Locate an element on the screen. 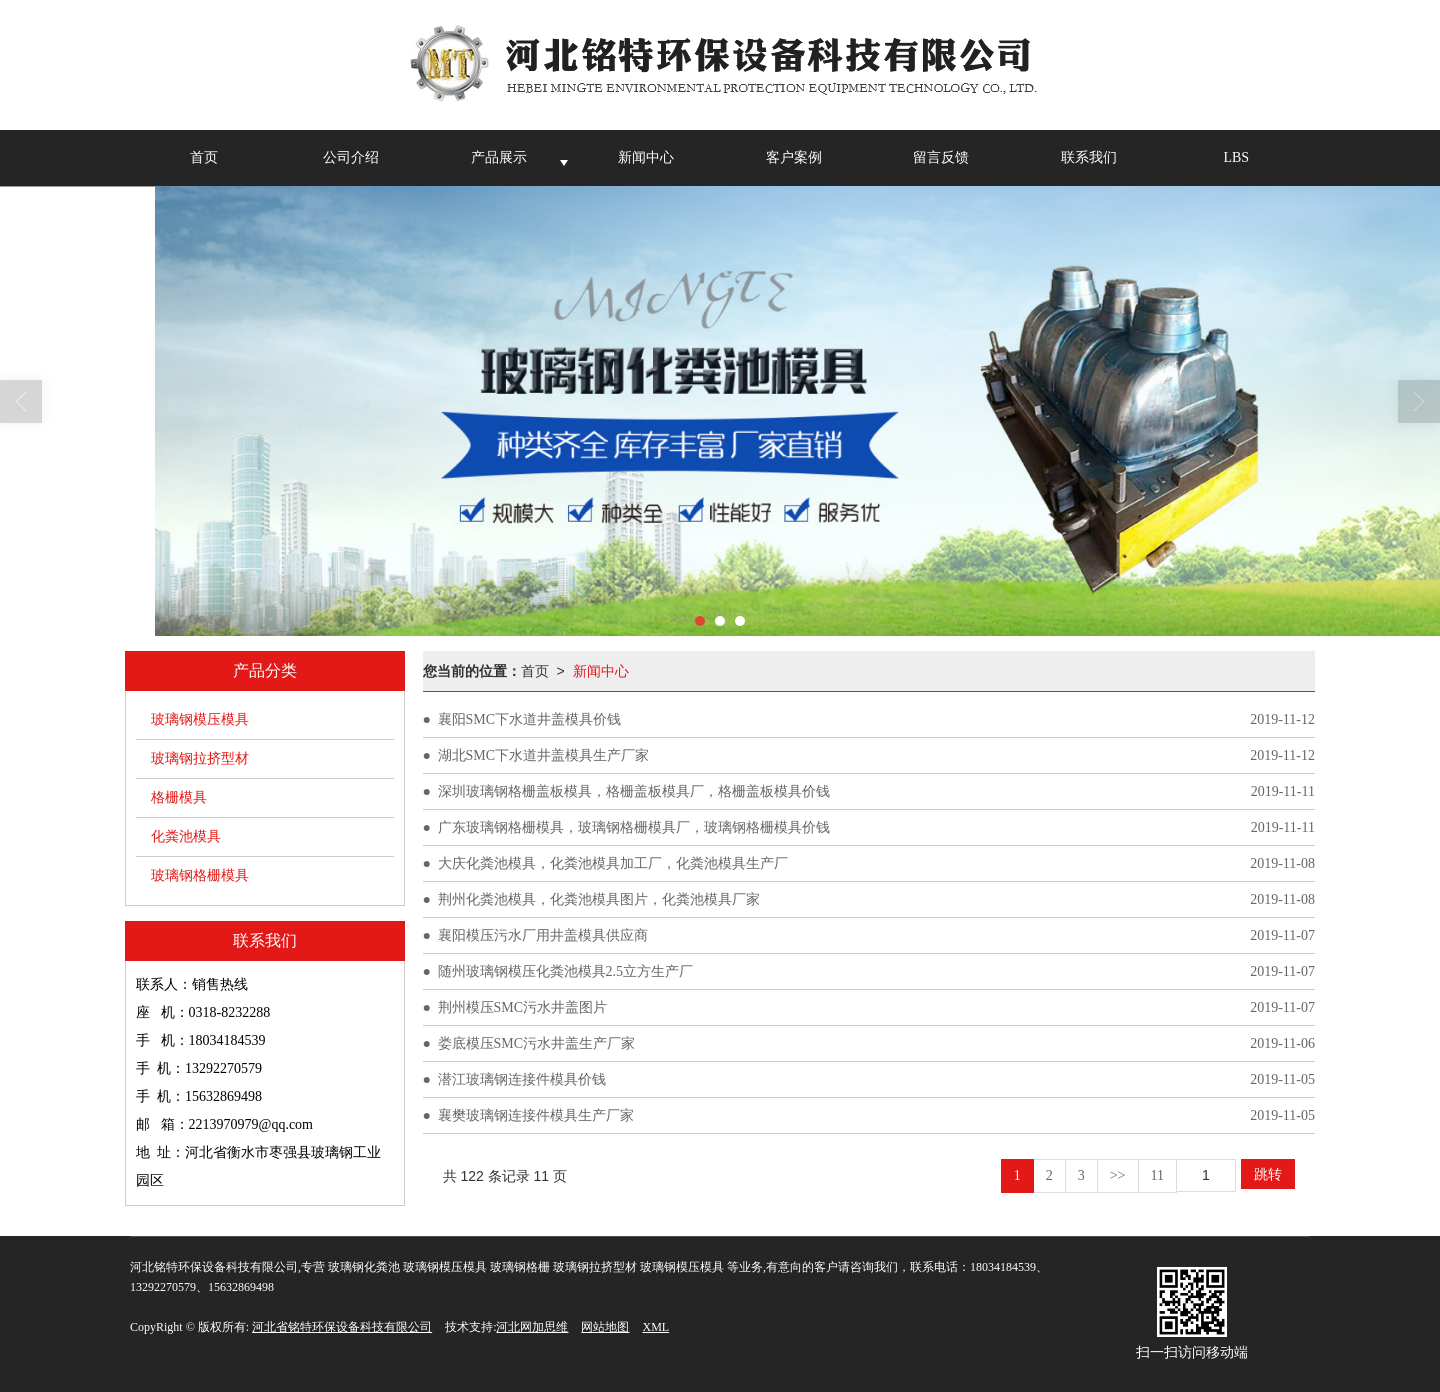 This screenshot has height=1392, width=1440. 玻璃钢模压模具 is located at coordinates (200, 719).